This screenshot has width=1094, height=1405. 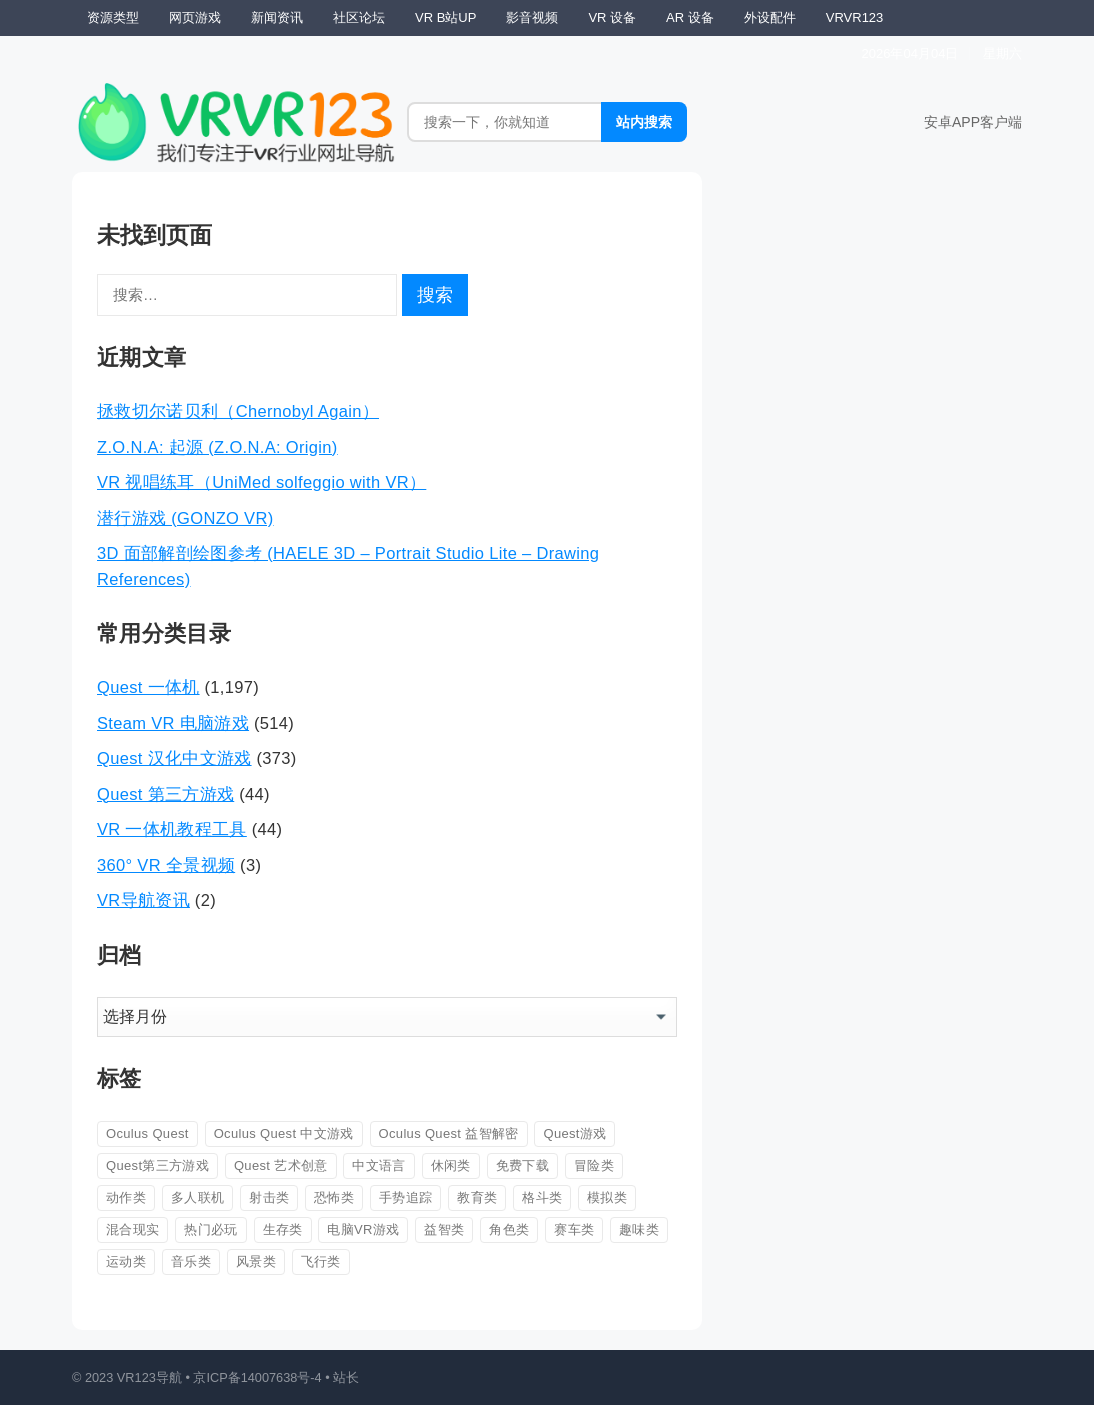 I want to click on 模拟类 [模拟类 (345 项)], so click(x=607, y=1197).